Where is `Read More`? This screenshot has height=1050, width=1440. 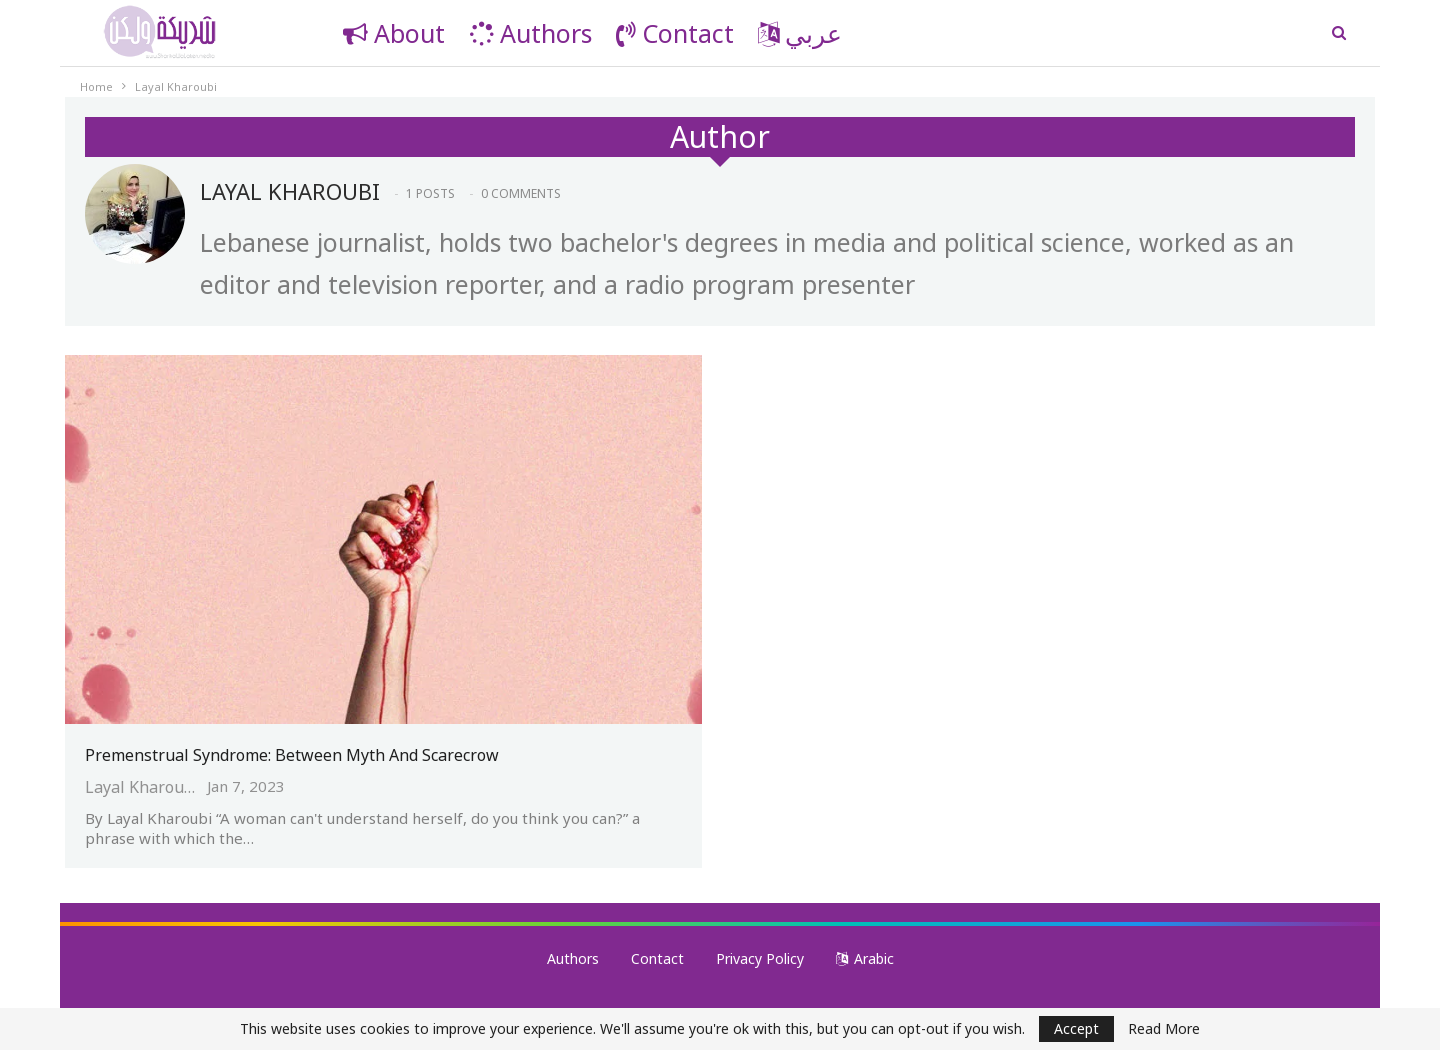 Read More is located at coordinates (1164, 1029).